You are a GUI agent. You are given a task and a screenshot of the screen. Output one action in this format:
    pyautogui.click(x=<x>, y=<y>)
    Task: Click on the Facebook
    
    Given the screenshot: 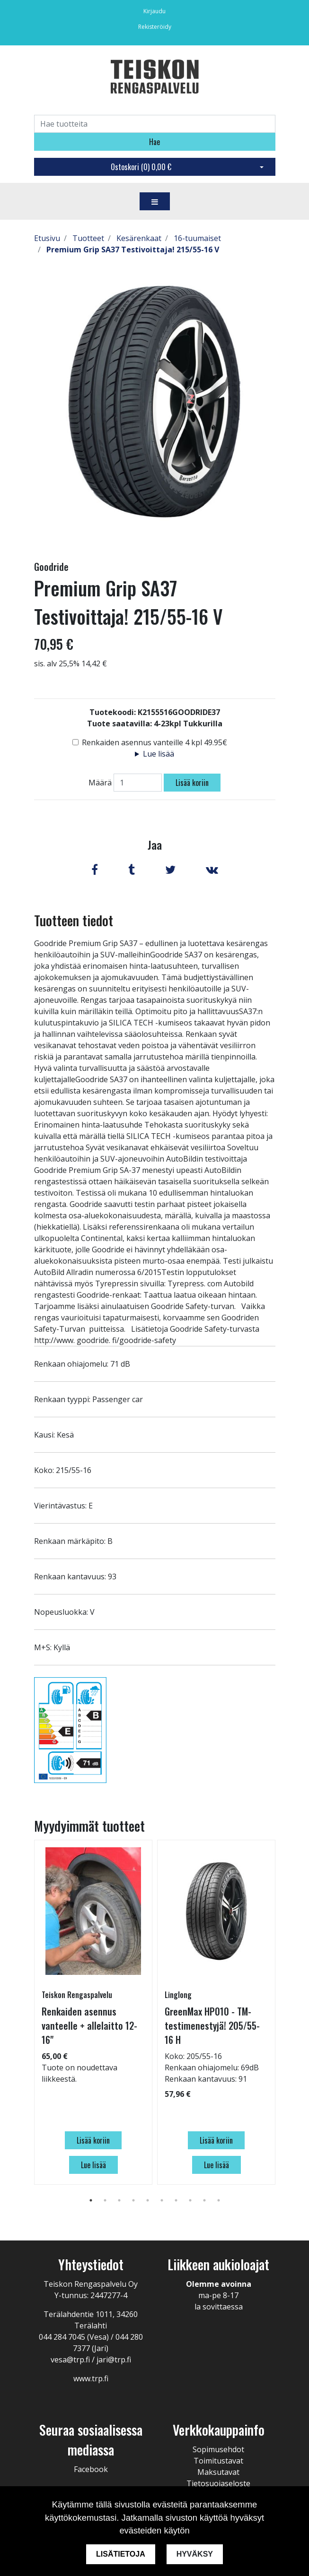 What is the action you would take?
    pyautogui.click(x=91, y=2469)
    